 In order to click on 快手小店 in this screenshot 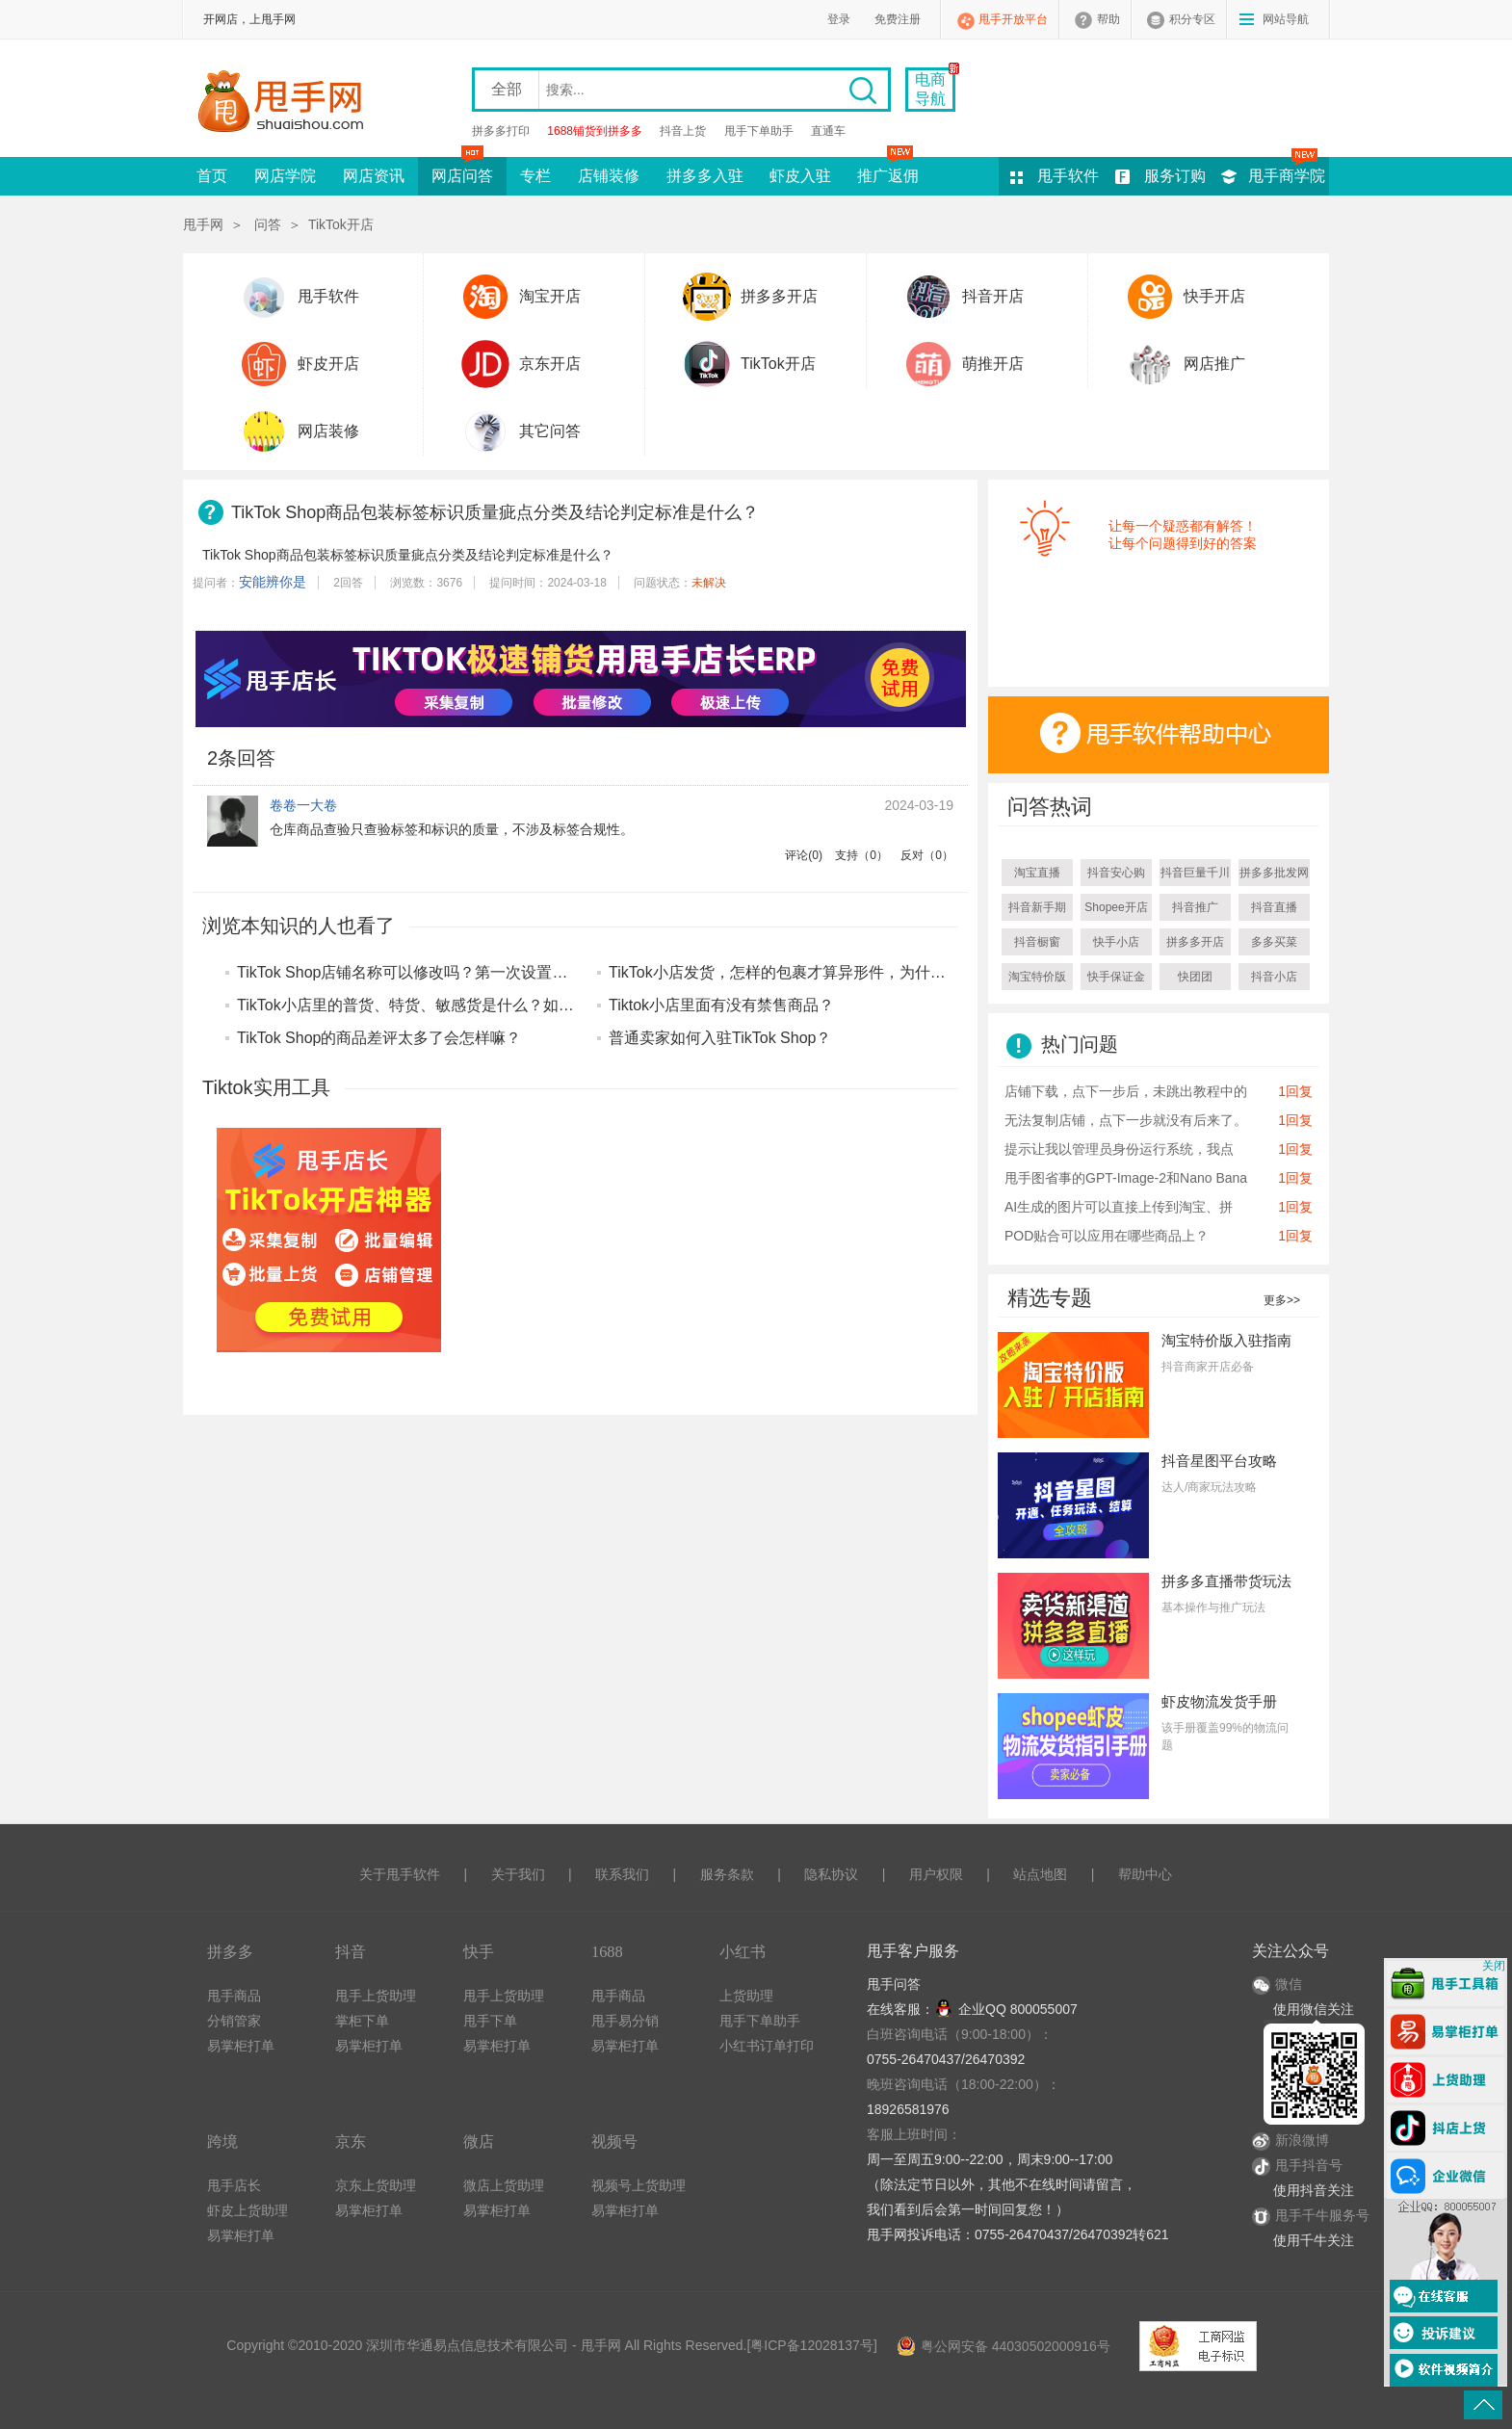, I will do `click(1116, 942)`.